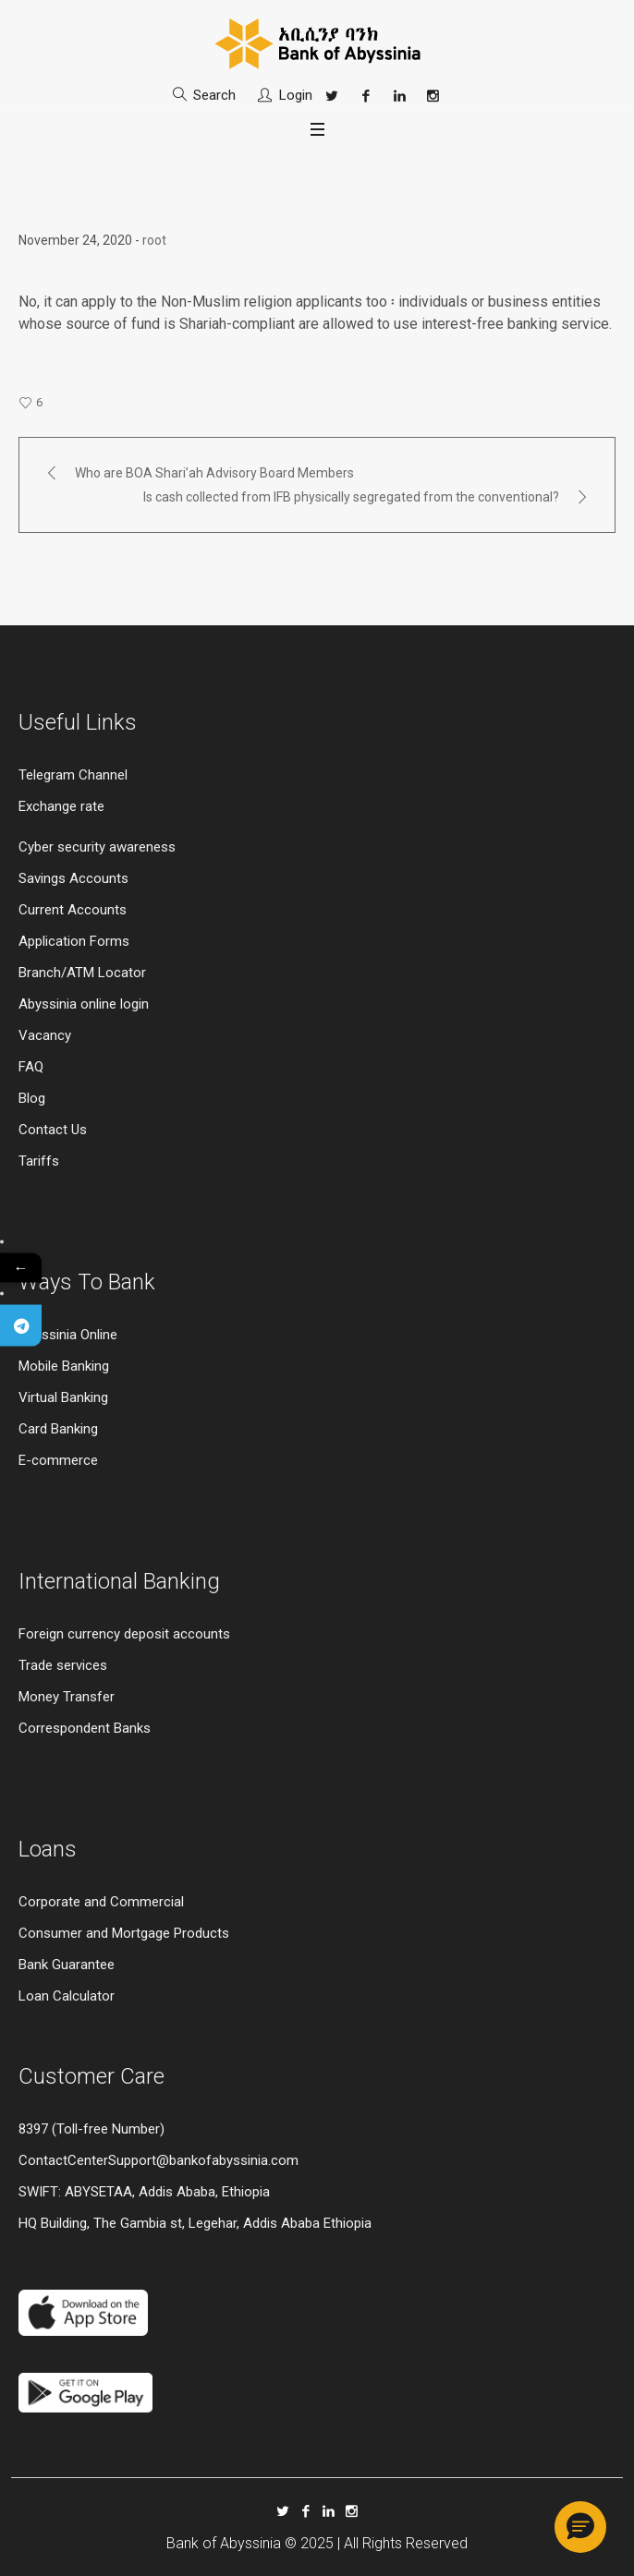 This screenshot has height=2576, width=634. What do you see at coordinates (73, 775) in the screenshot?
I see `Telegram Channel` at bounding box center [73, 775].